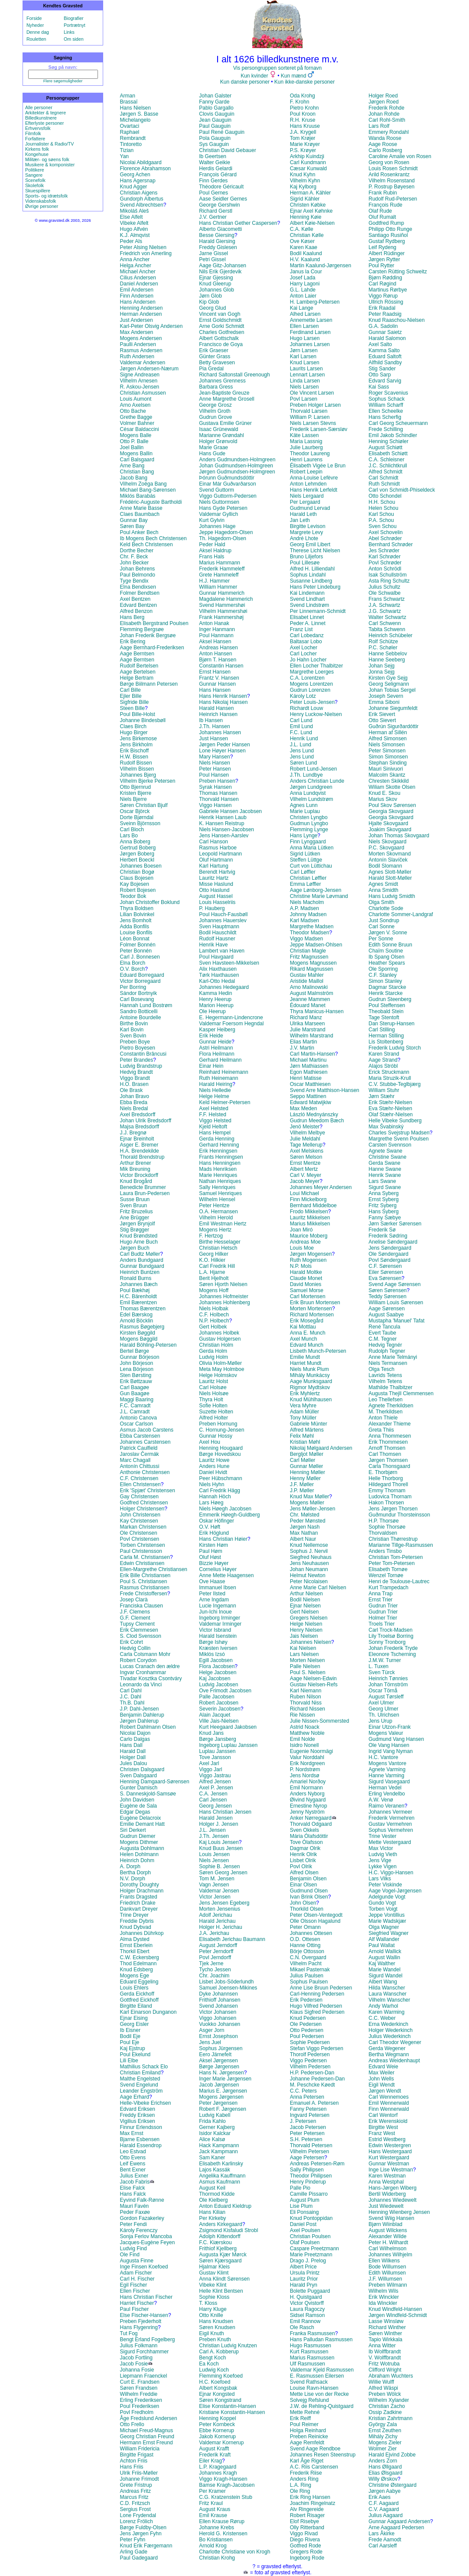  I want to click on Karl Larsen, so click(303, 356).